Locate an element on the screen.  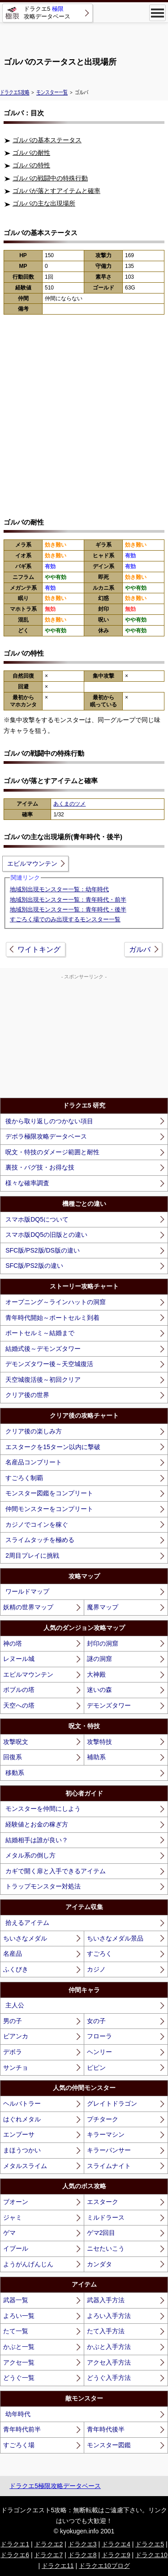
ニセたいこう is located at coordinates (106, 2248).